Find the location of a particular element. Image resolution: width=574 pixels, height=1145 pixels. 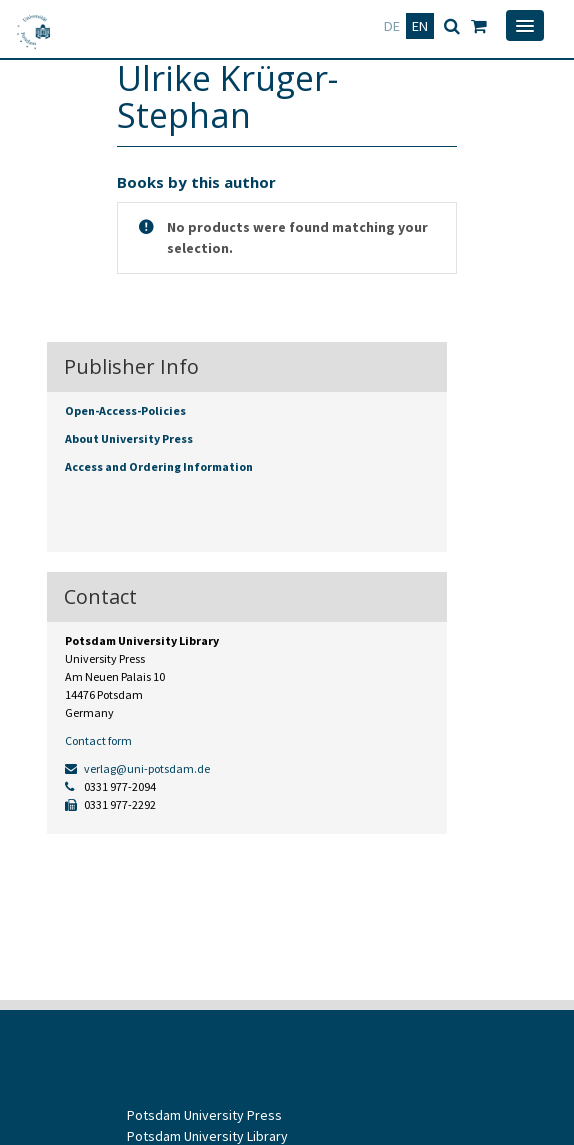

verlag@uni-potsdam.de is located at coordinates (137, 768).